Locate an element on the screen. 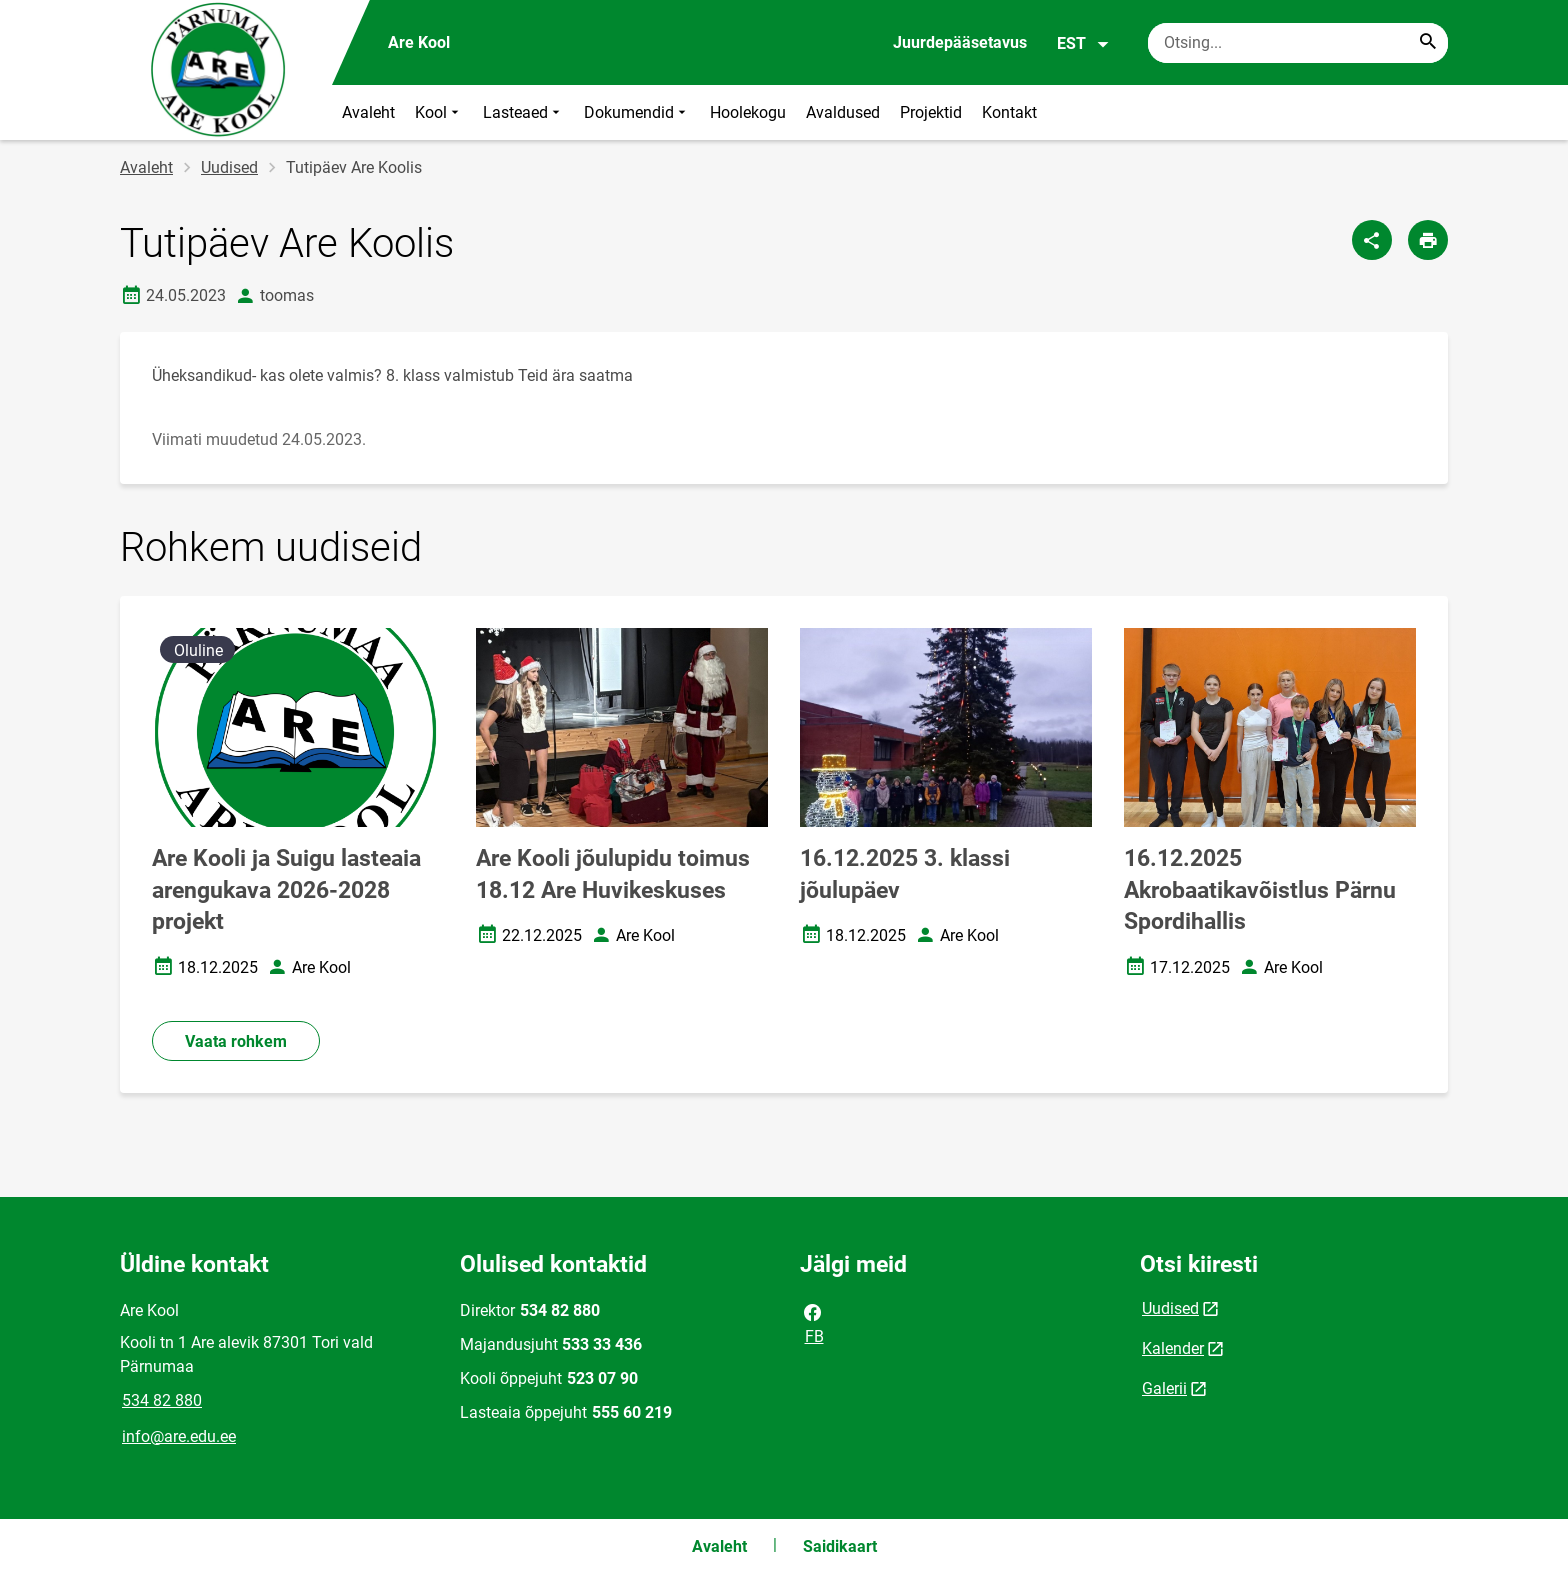  Dokumendid is located at coordinates (637, 112).